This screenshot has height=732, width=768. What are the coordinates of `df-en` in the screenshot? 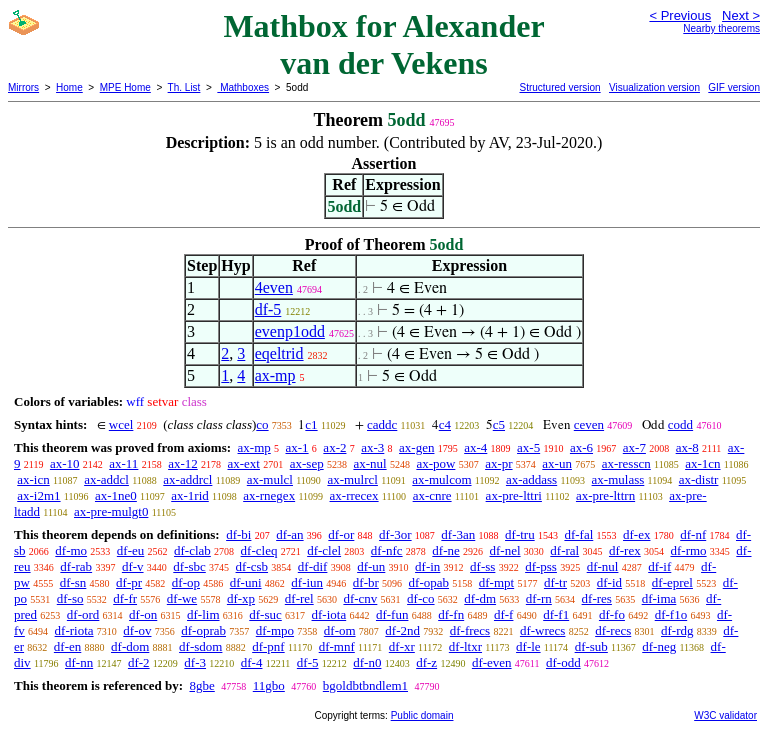 It's located at (67, 646).